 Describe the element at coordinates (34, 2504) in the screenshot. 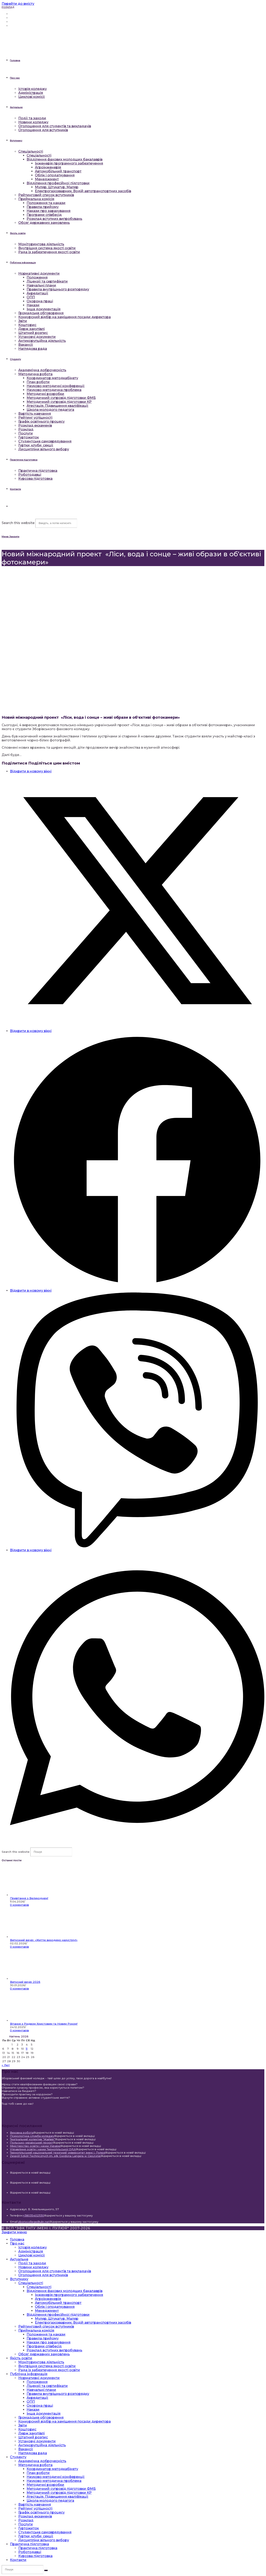

I see `Вартість навчання` at that location.